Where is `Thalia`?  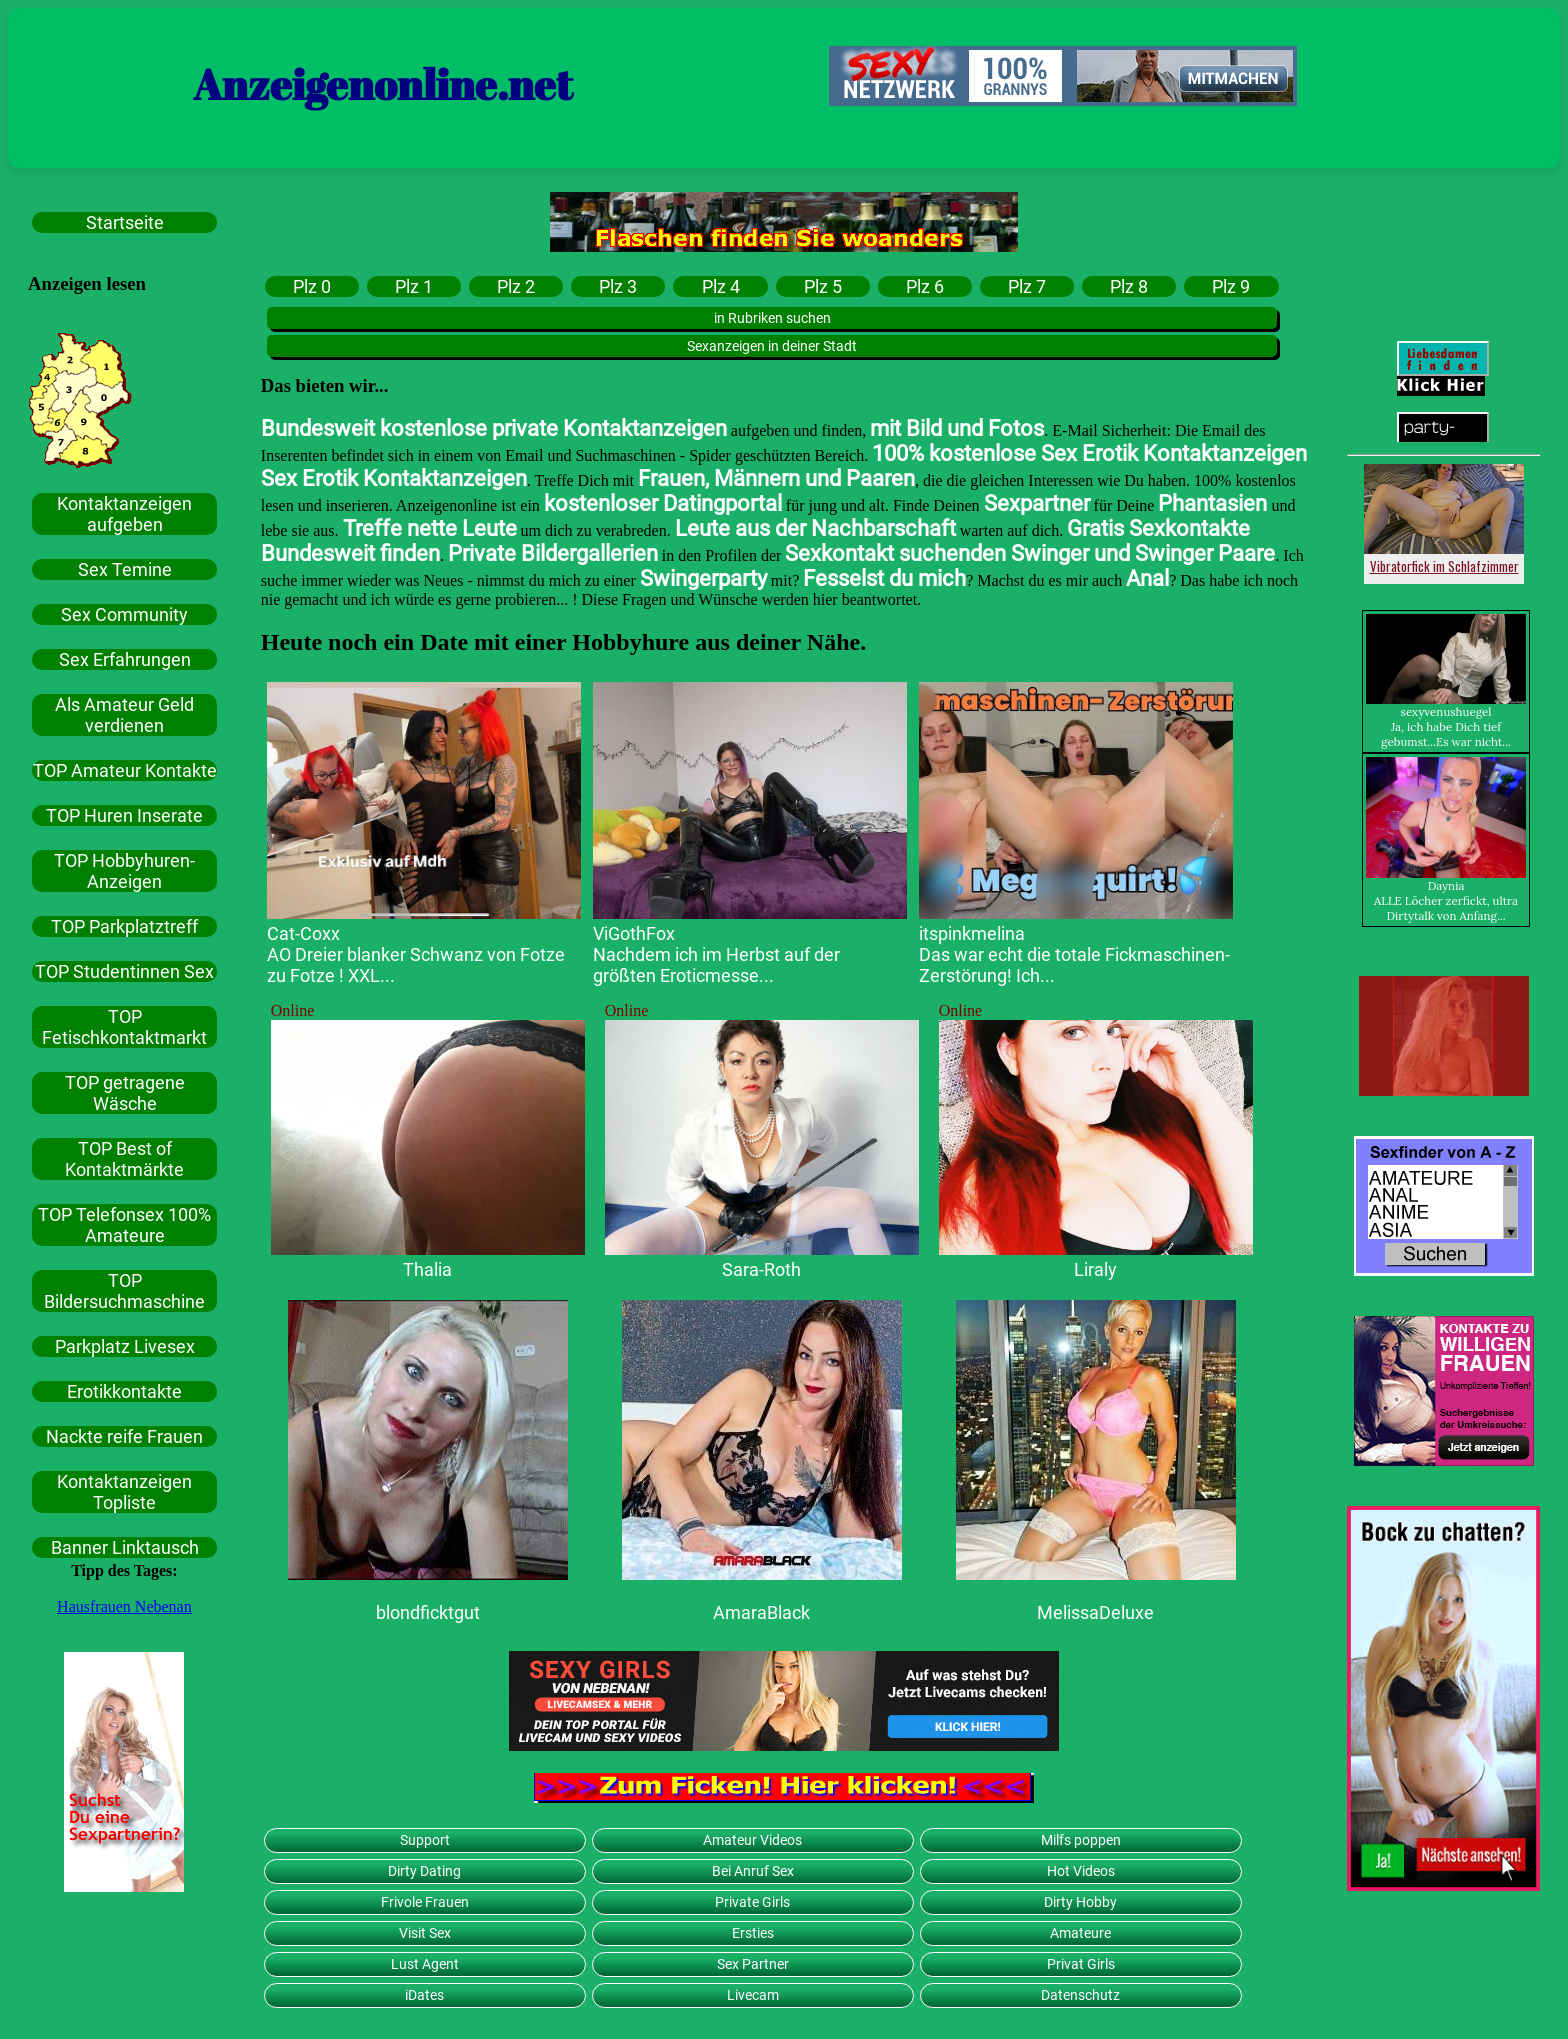
Thalia is located at coordinates (427, 1269).